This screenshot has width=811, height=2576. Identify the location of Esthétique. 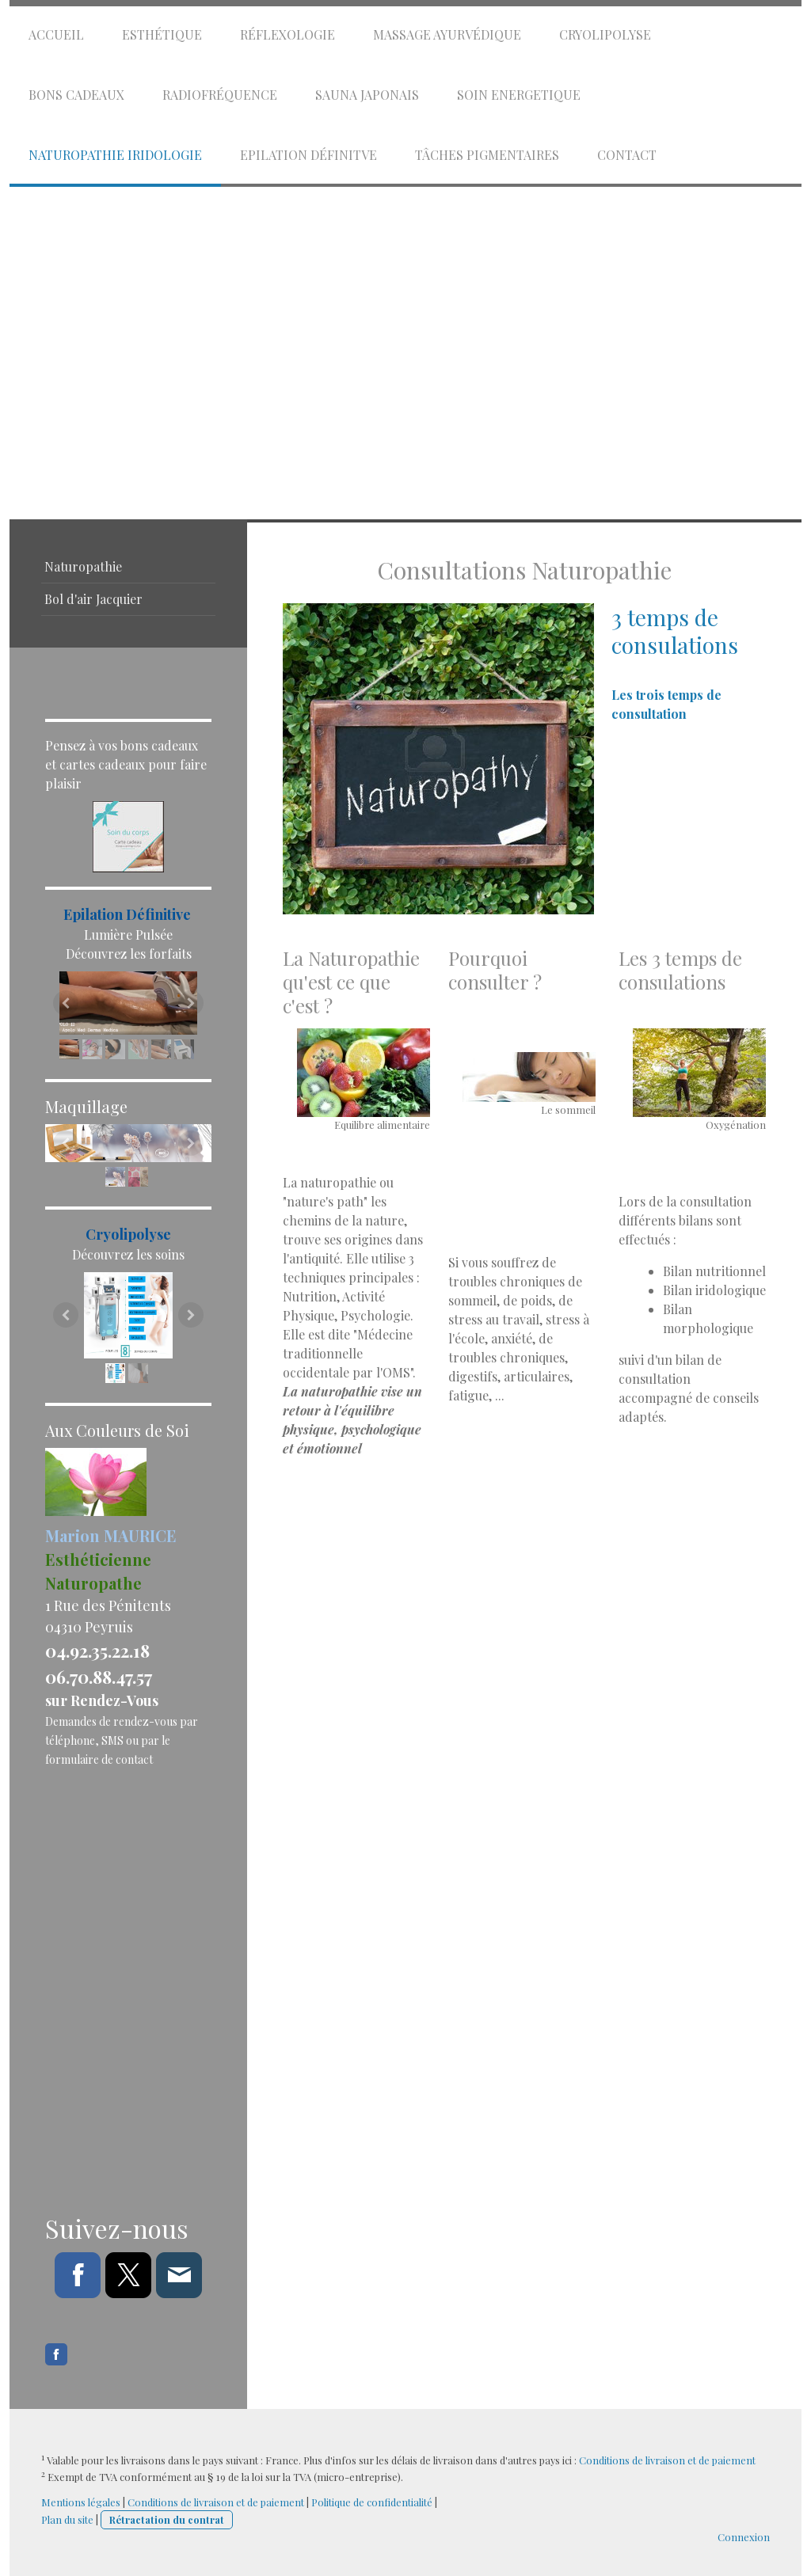
(162, 34).